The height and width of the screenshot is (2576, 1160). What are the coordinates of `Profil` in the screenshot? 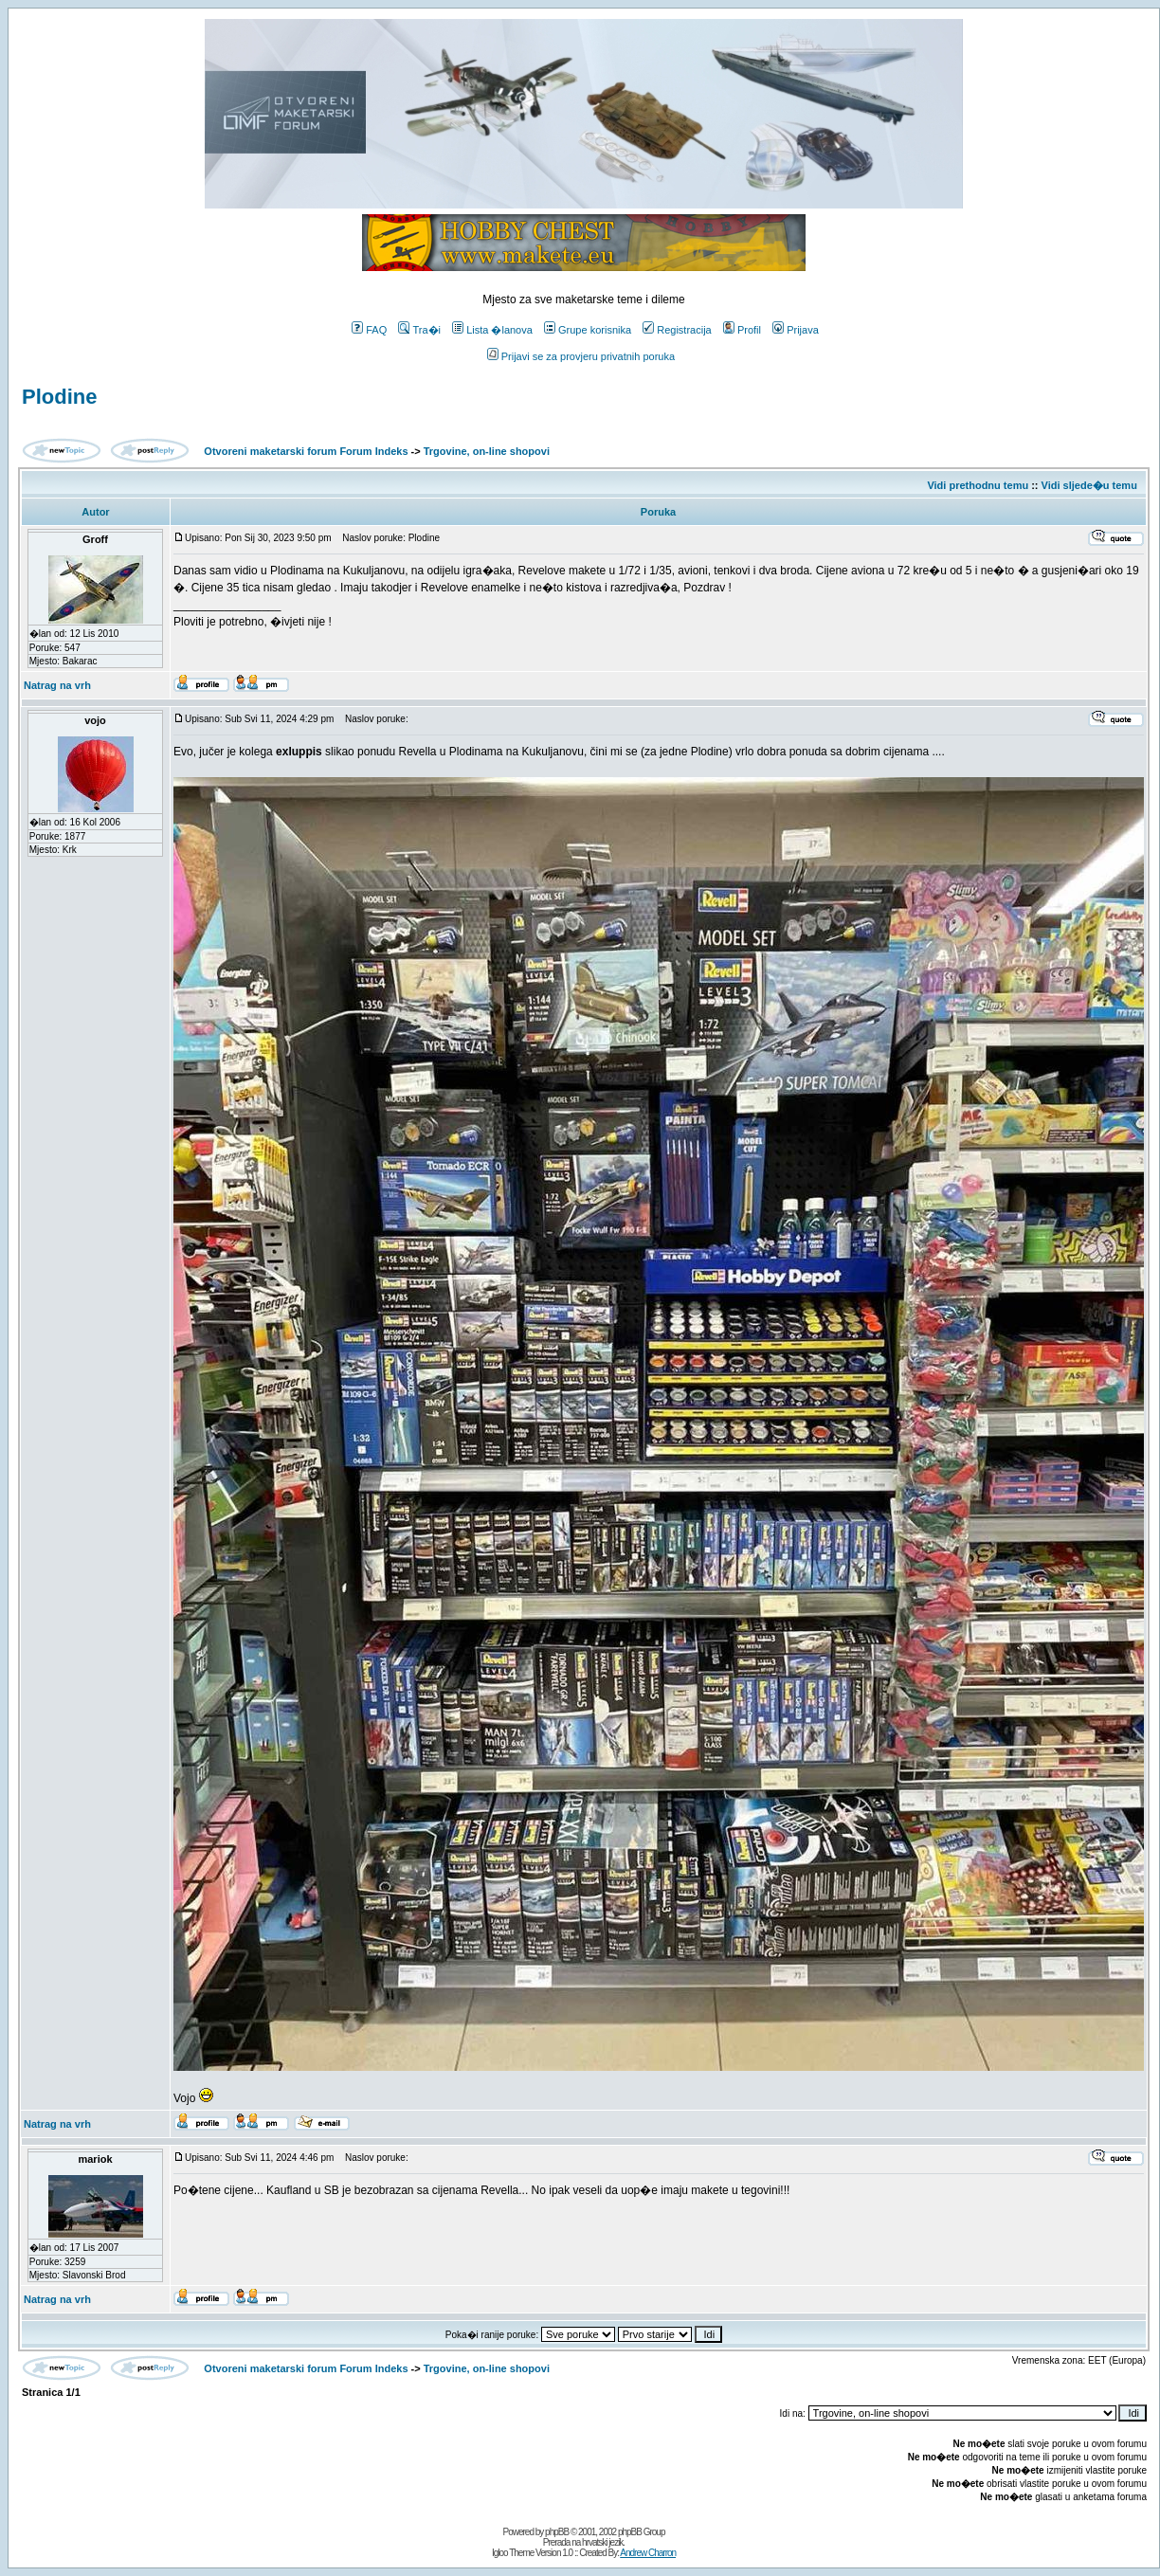 It's located at (742, 330).